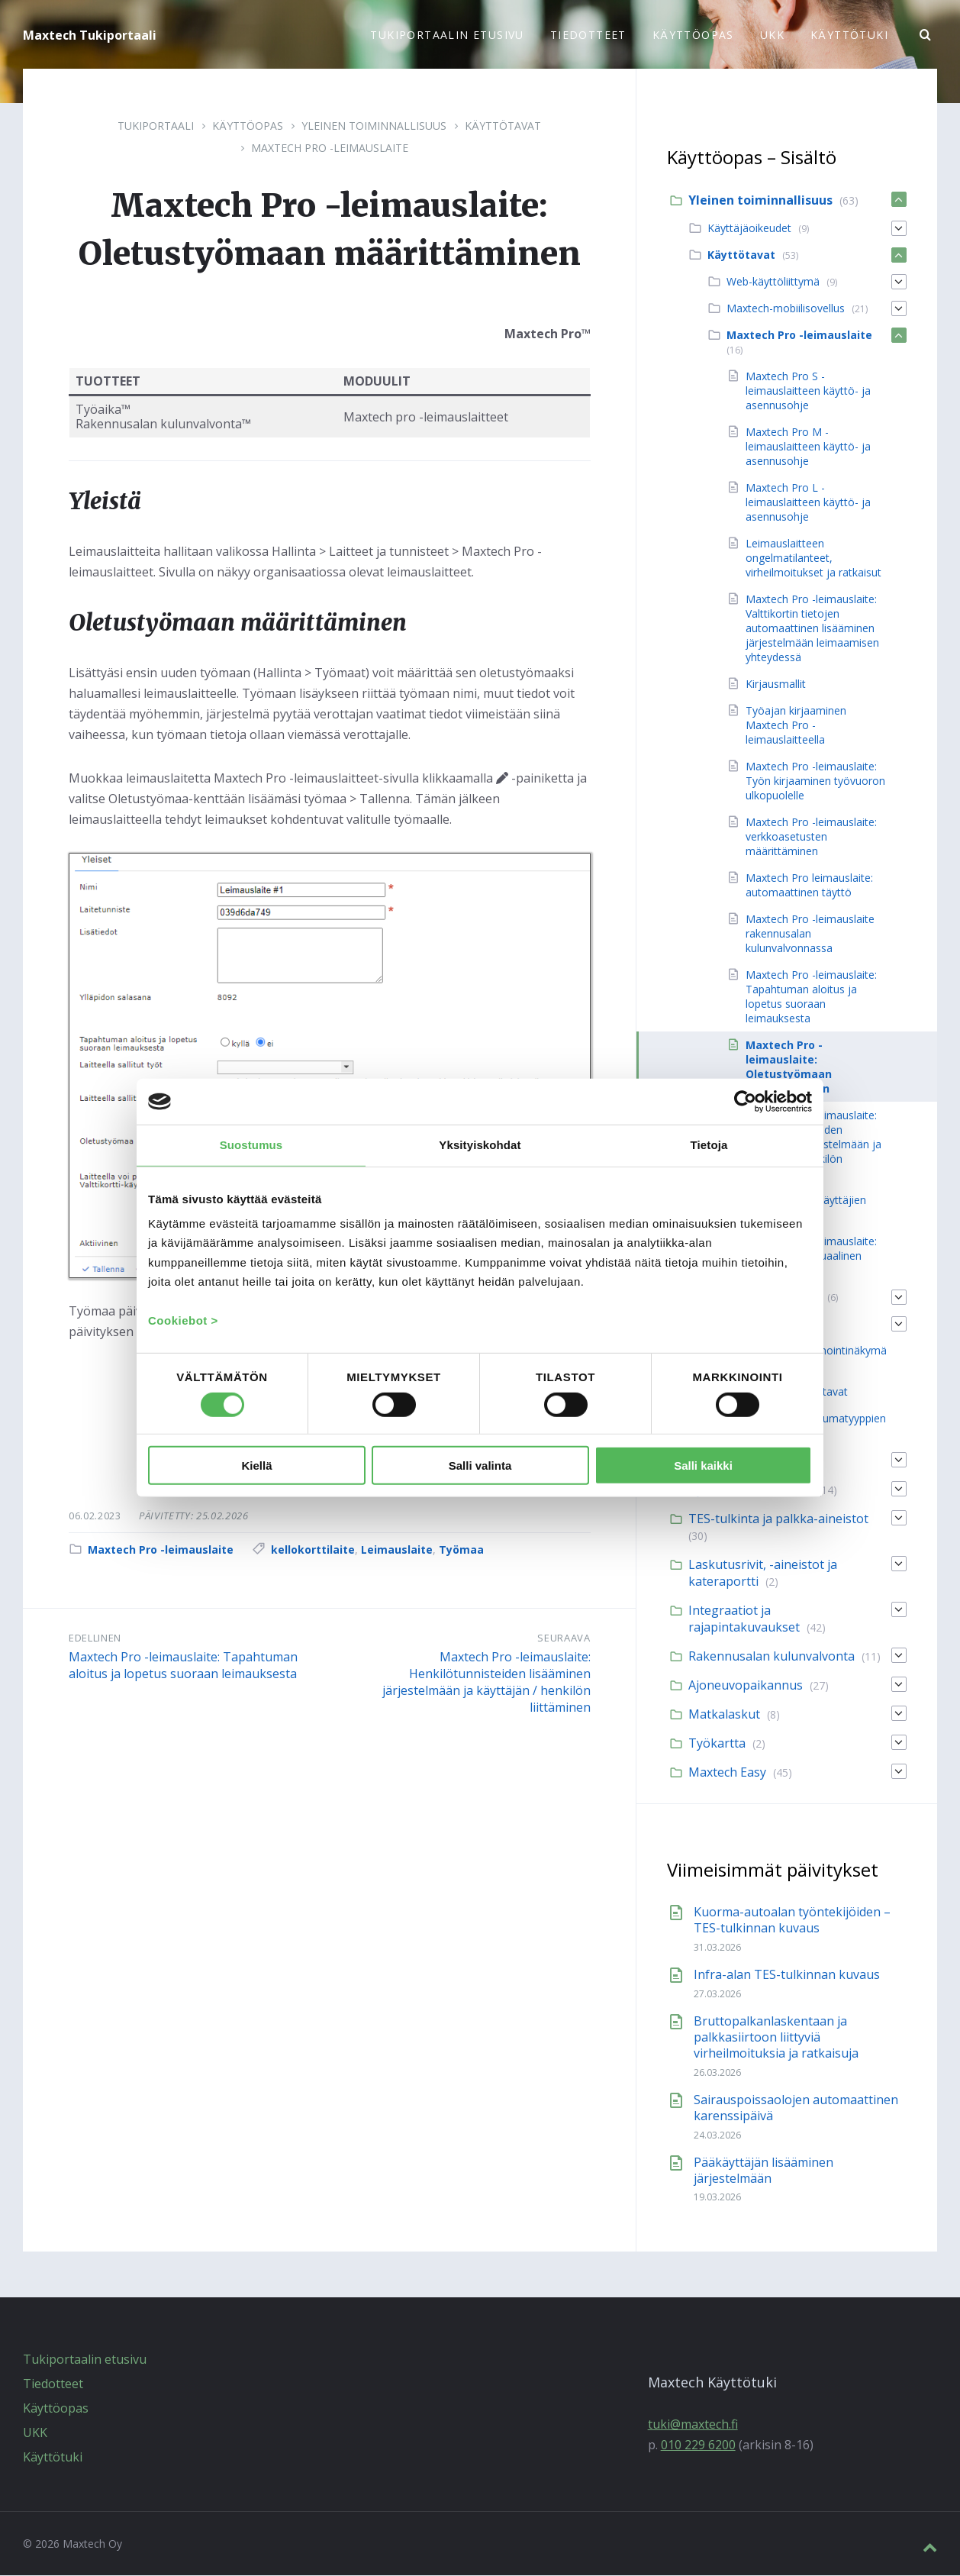 The image size is (960, 2576). I want to click on Käyttöopas, so click(247, 126).